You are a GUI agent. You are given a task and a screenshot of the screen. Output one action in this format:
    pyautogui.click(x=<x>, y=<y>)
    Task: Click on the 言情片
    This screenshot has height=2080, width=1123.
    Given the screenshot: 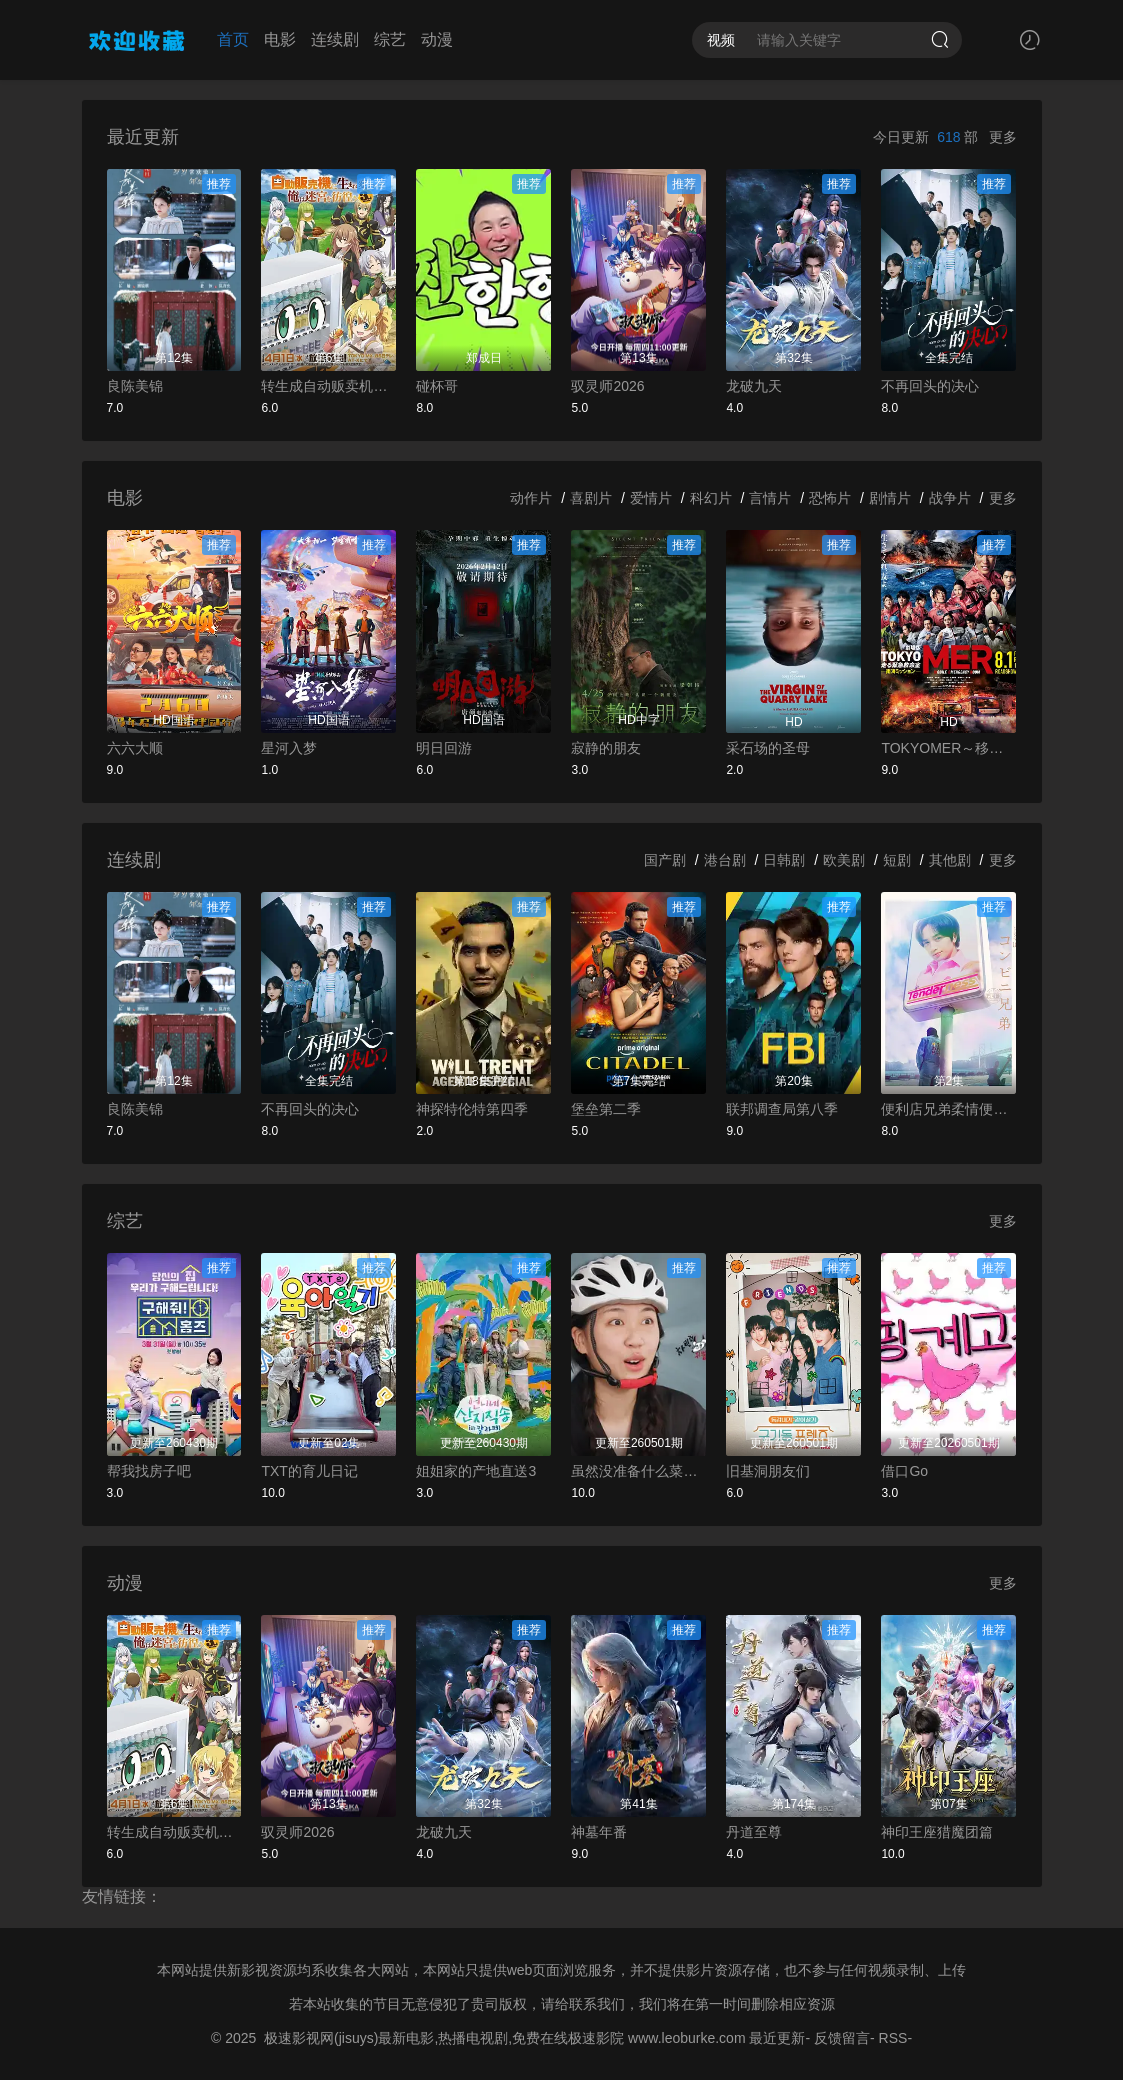 What is the action you would take?
    pyautogui.click(x=770, y=498)
    